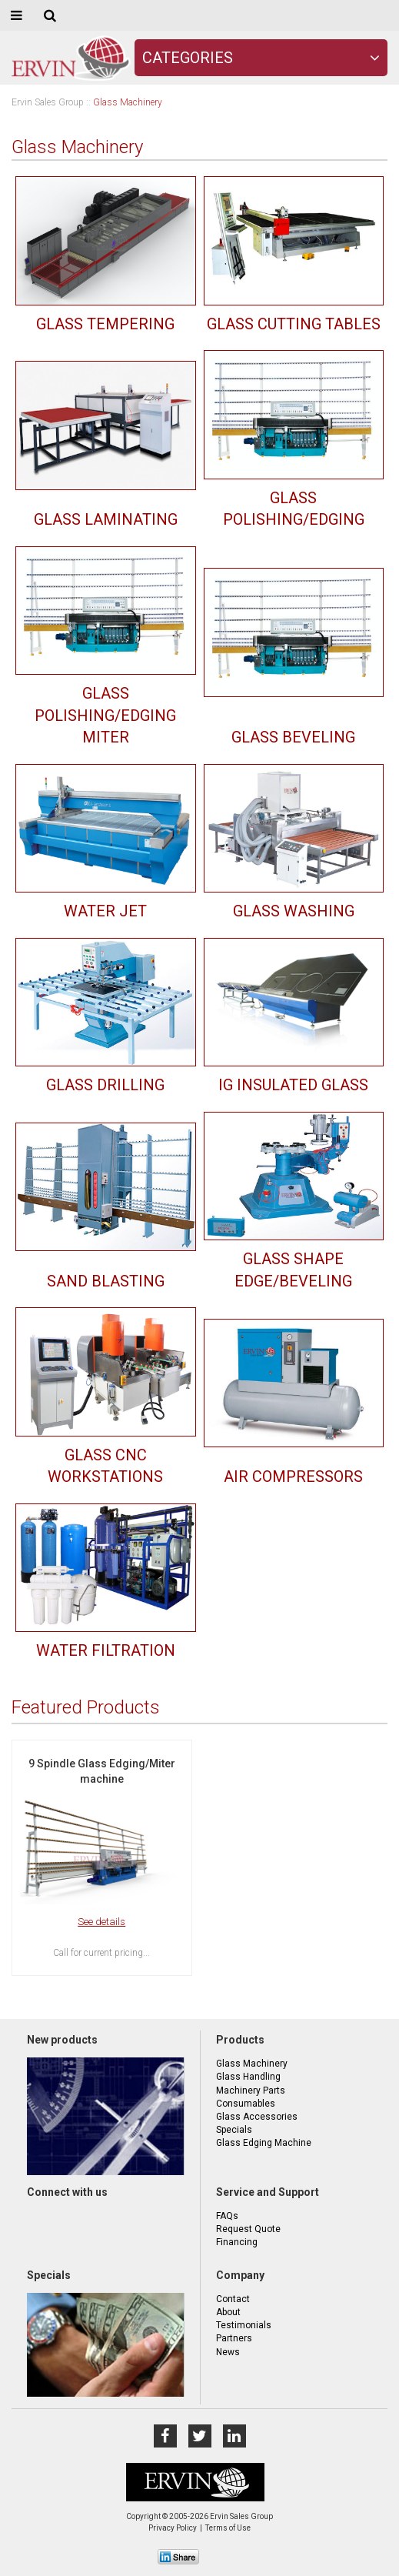 The height and width of the screenshot is (2576, 399). I want to click on See details, so click(101, 1921).